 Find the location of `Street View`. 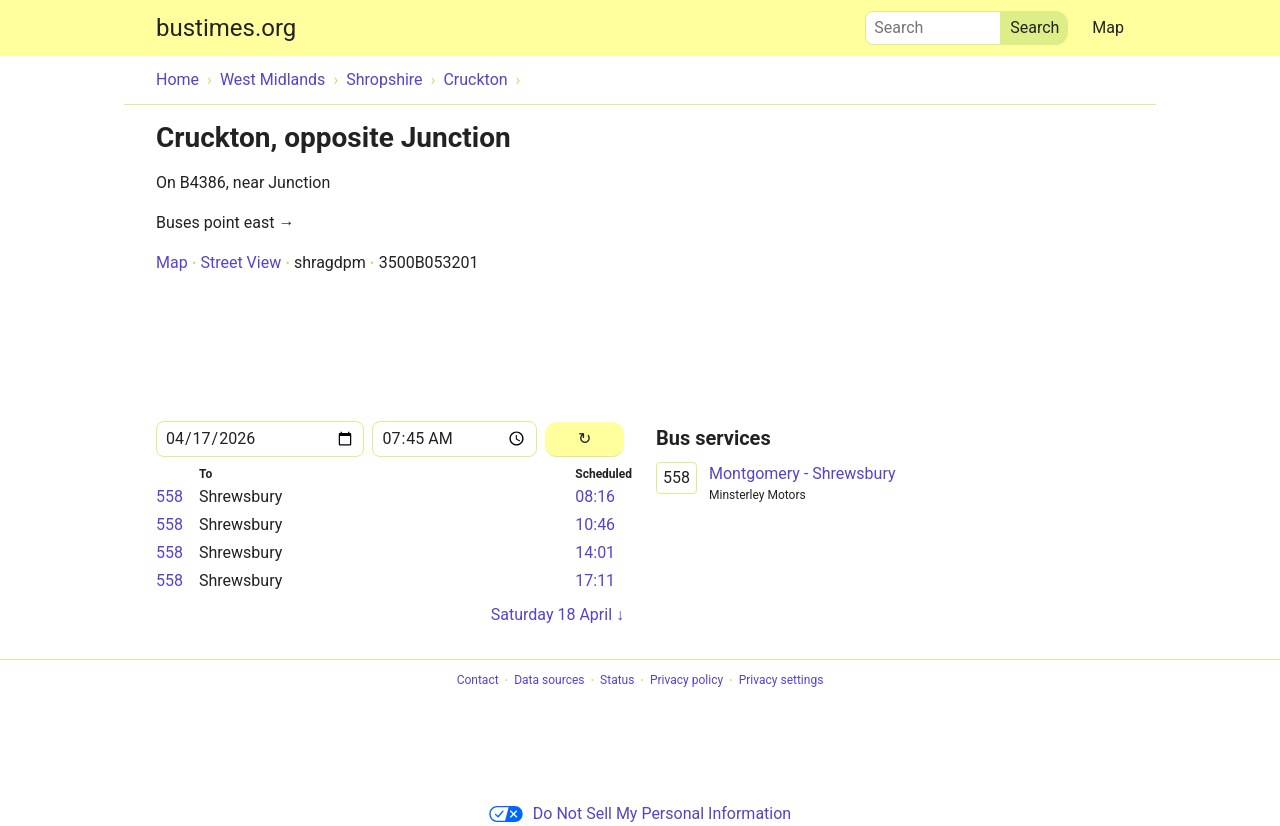

Street View is located at coordinates (240, 262).